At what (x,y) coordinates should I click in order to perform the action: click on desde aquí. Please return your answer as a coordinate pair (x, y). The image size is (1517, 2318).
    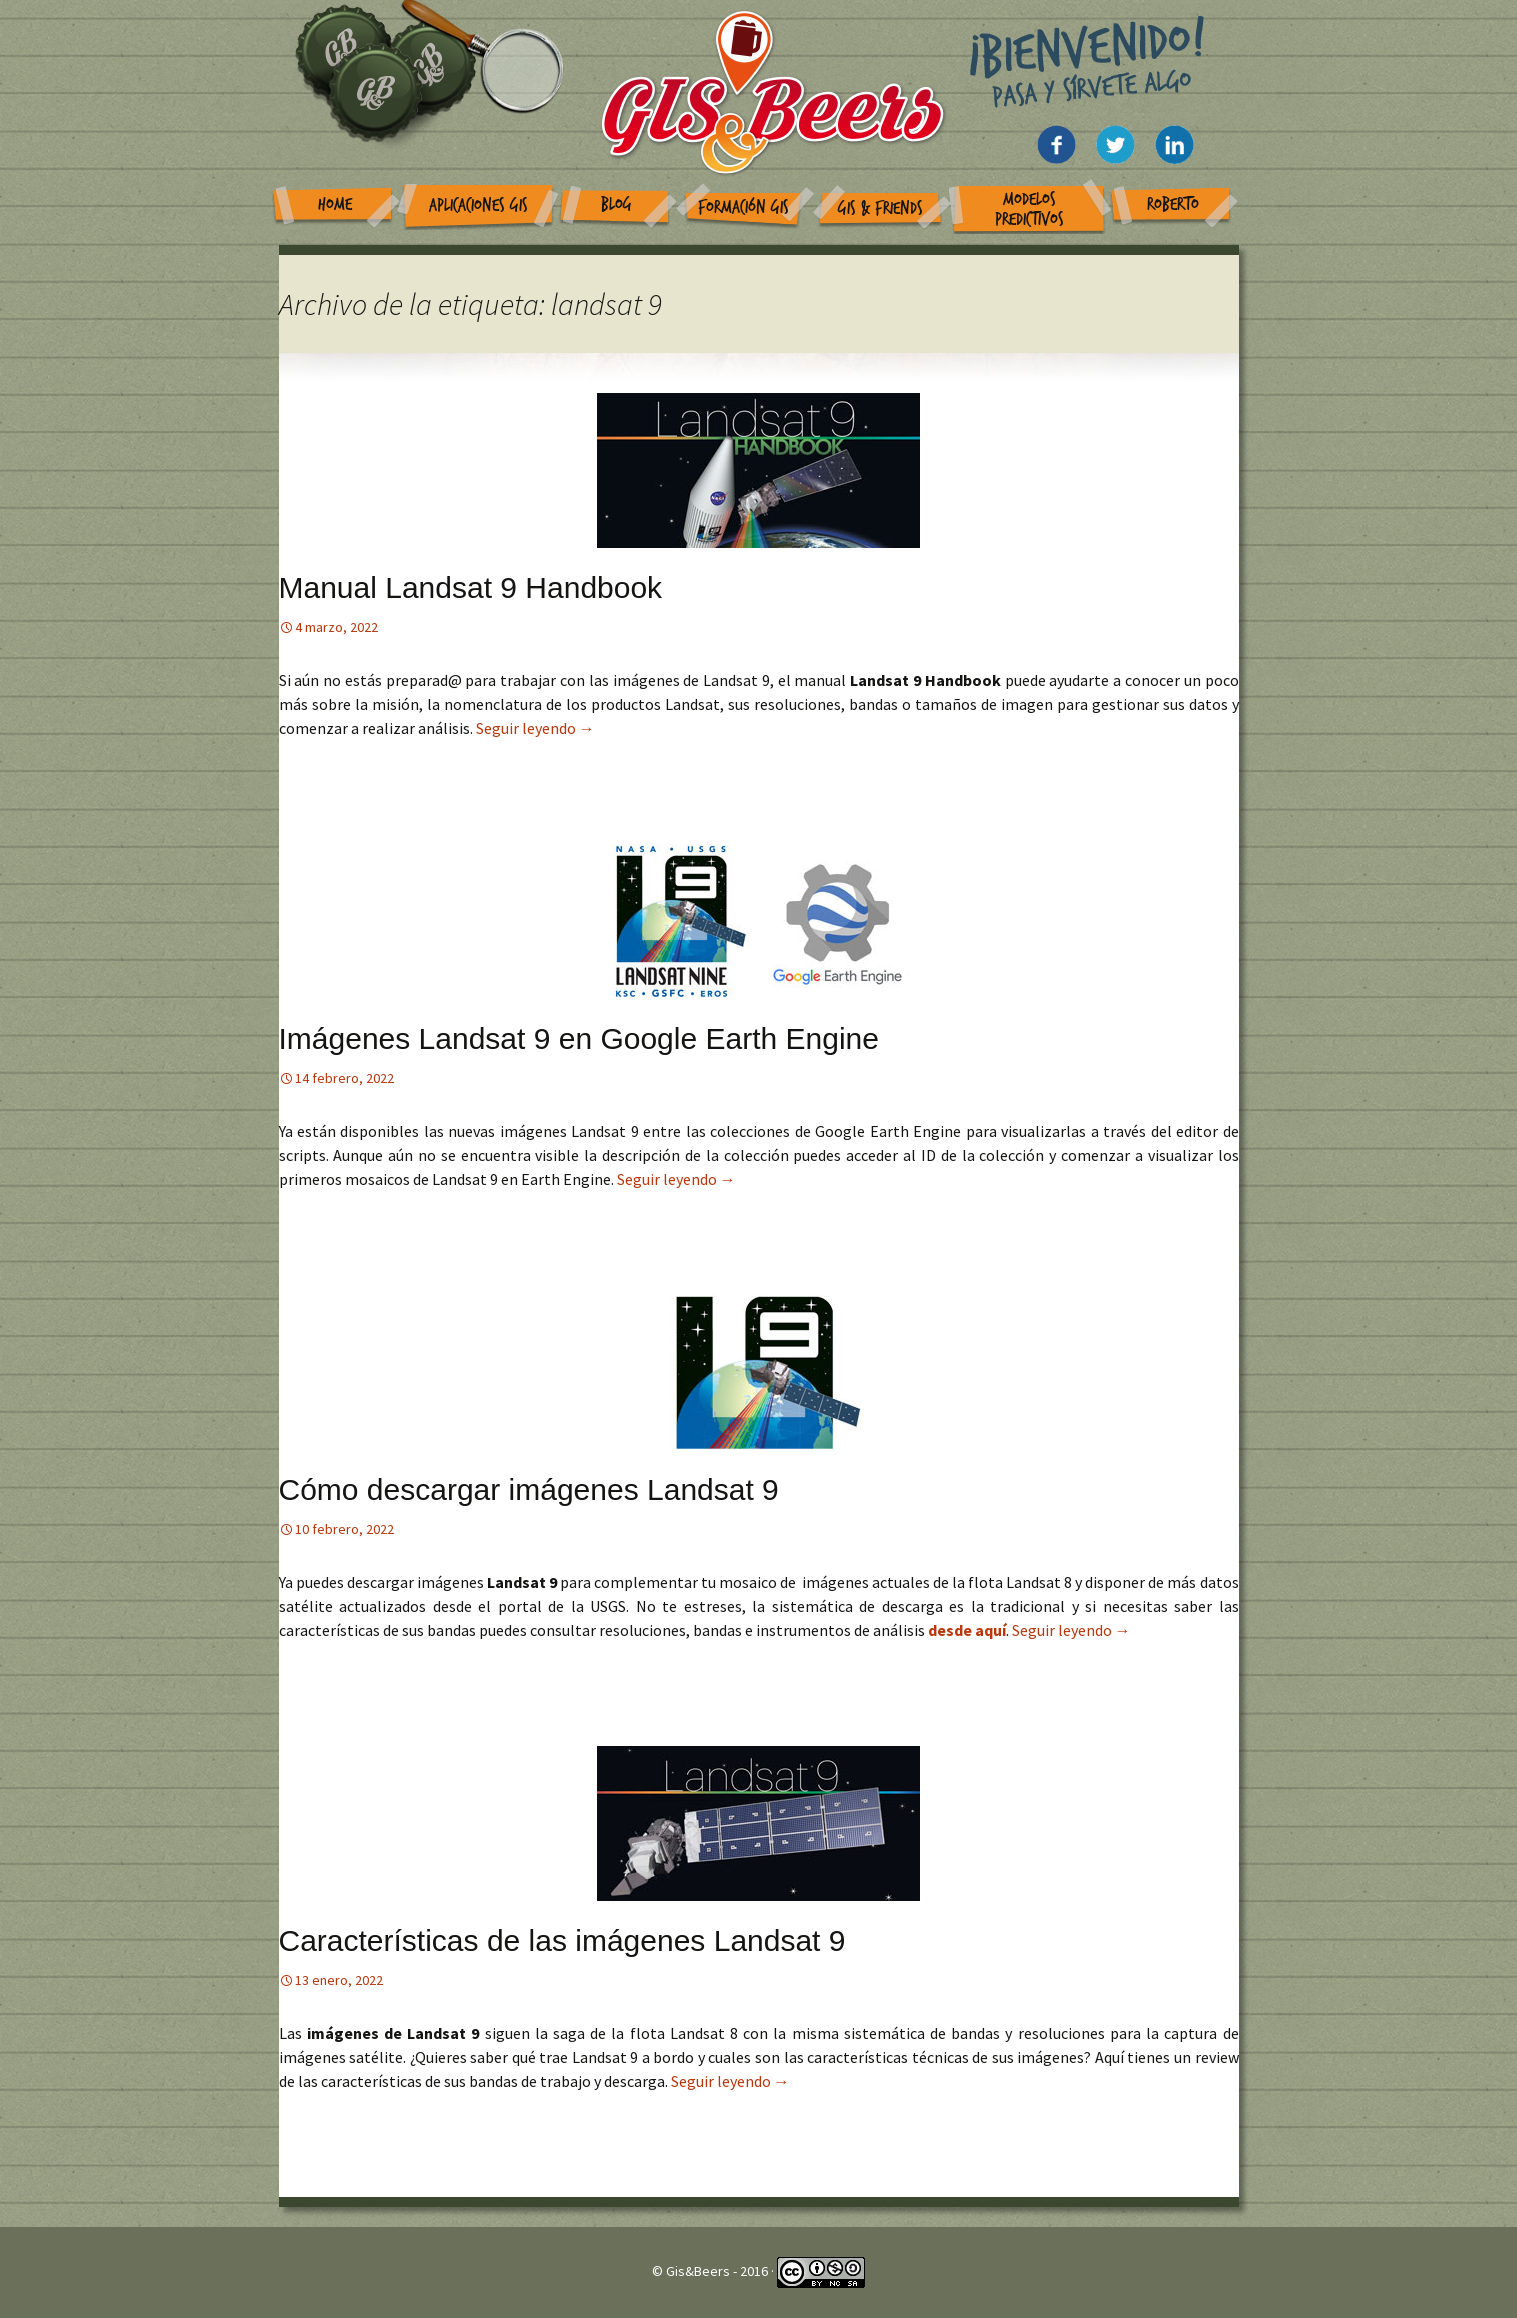
    Looking at the image, I should click on (967, 1630).